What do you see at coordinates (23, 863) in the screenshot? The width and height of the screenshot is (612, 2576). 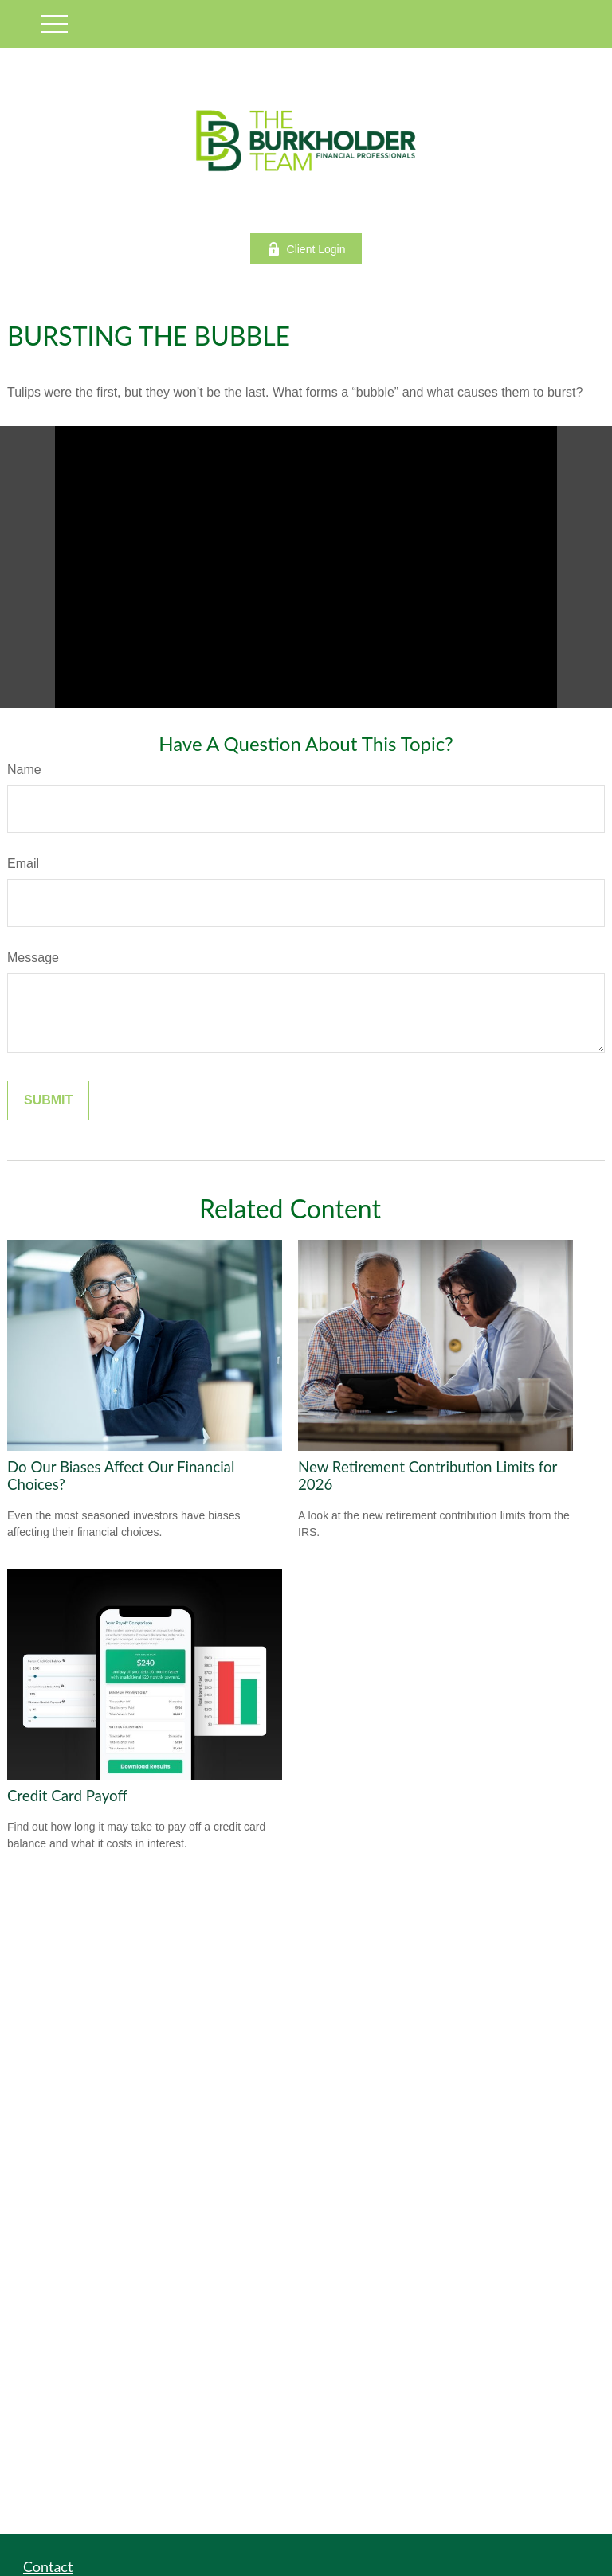 I see `Email` at bounding box center [23, 863].